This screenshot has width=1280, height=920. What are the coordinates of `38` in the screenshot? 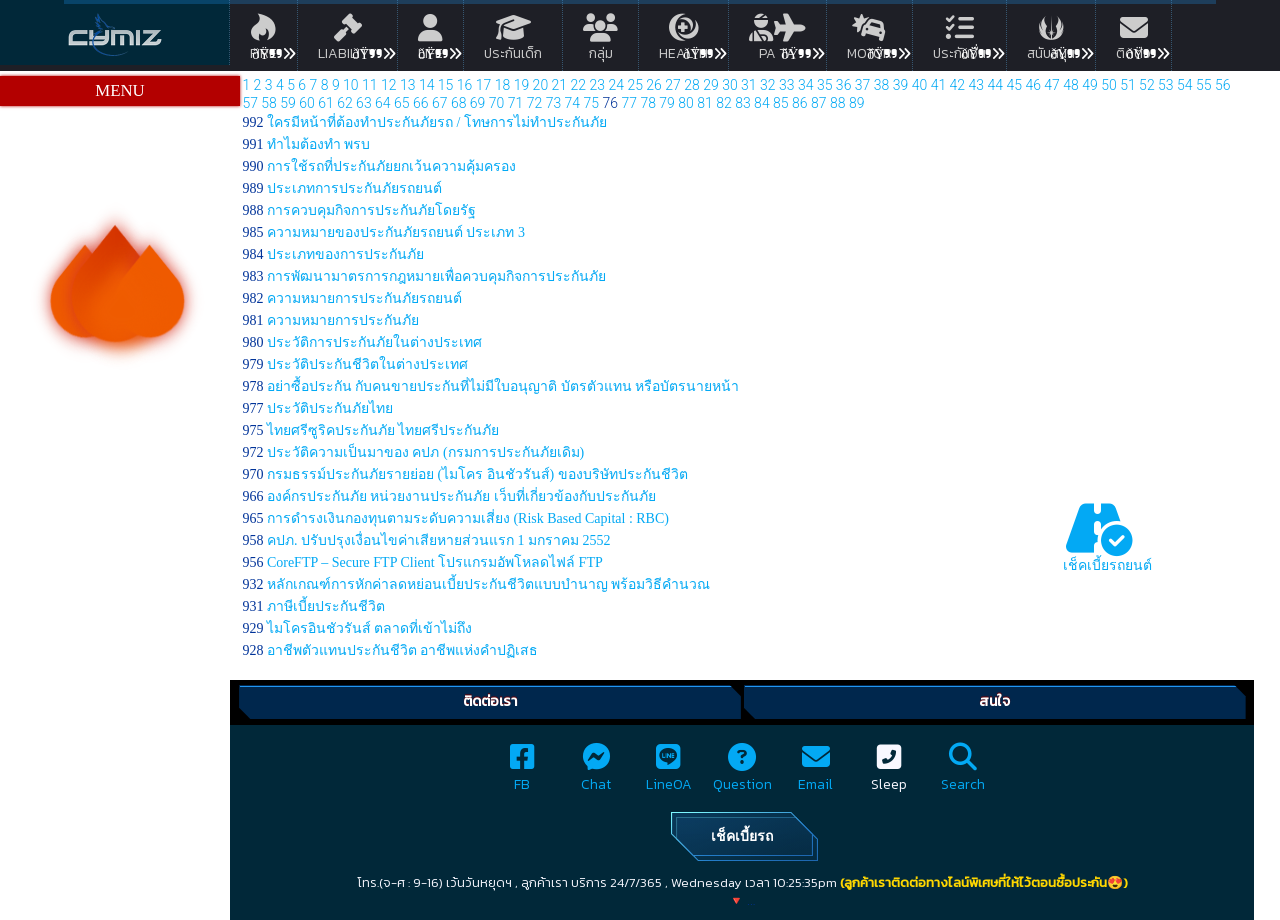 It's located at (882, 85).